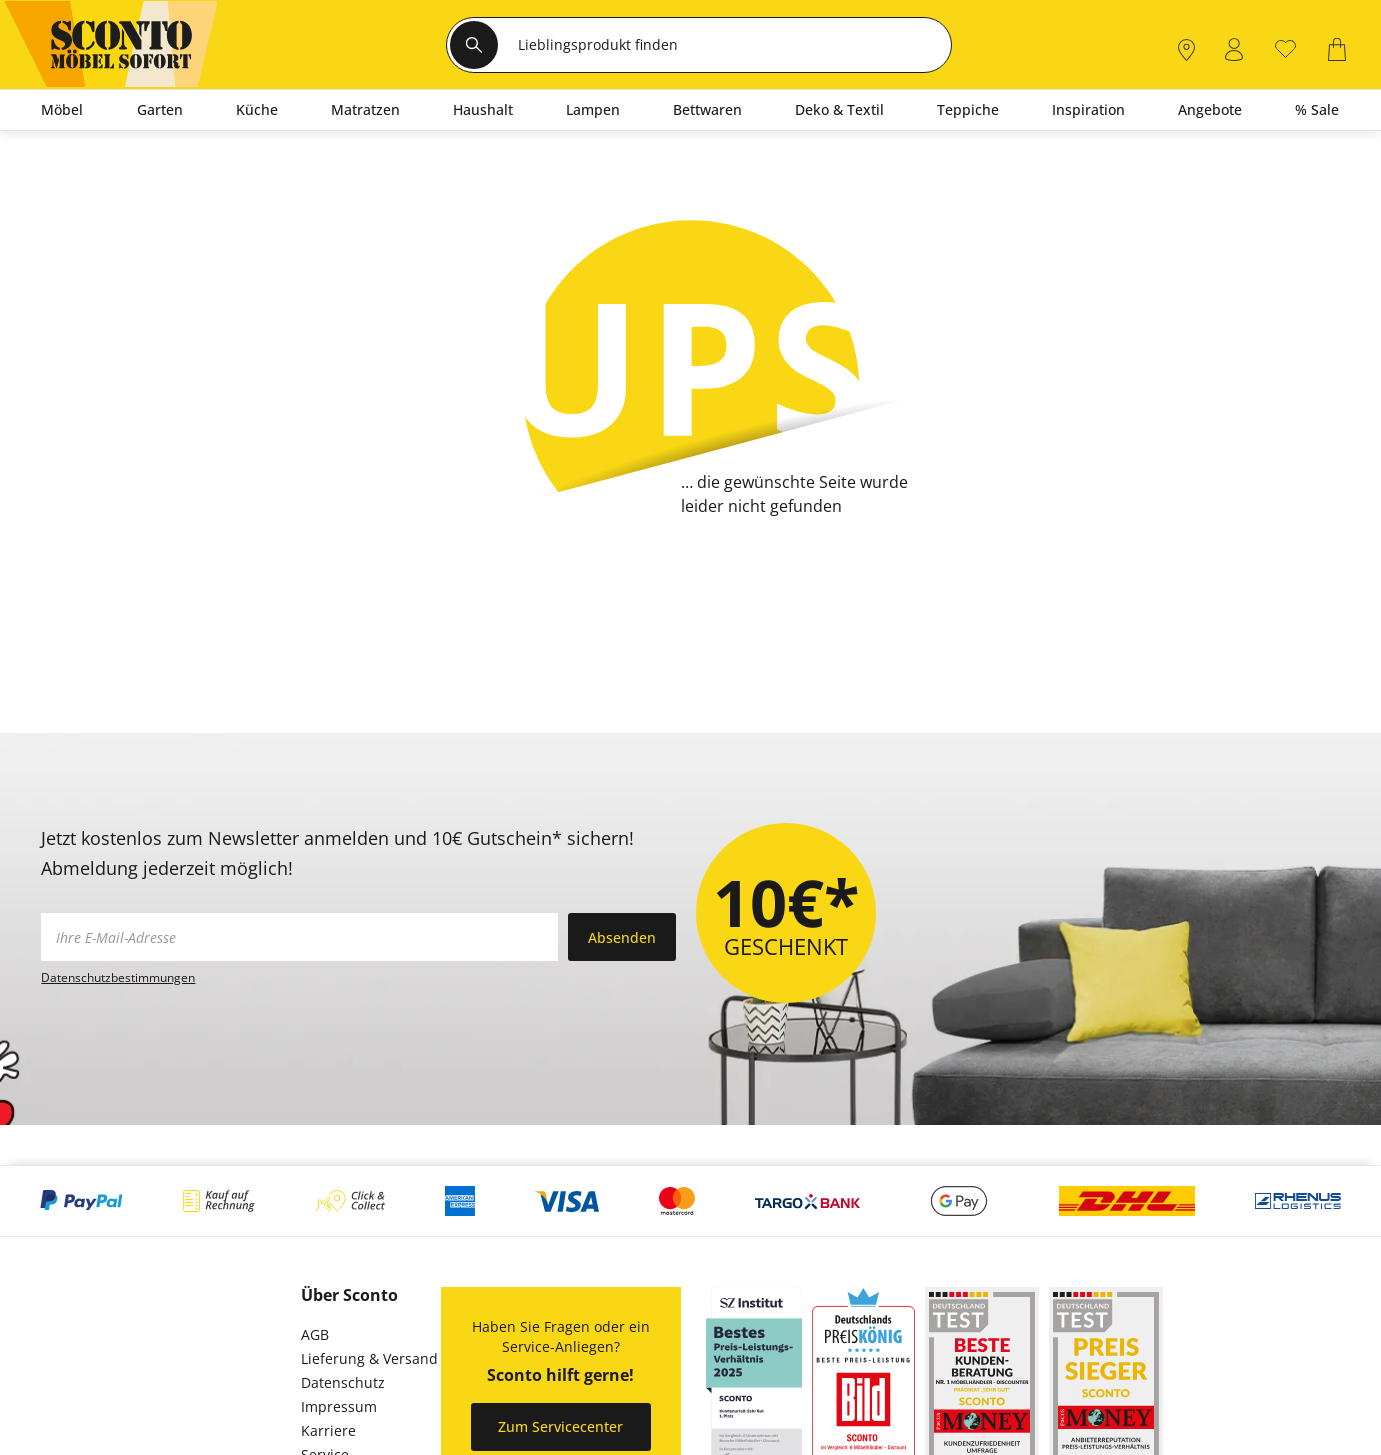  Describe the element at coordinates (343, 1382) in the screenshot. I see `Datenschutz` at that location.